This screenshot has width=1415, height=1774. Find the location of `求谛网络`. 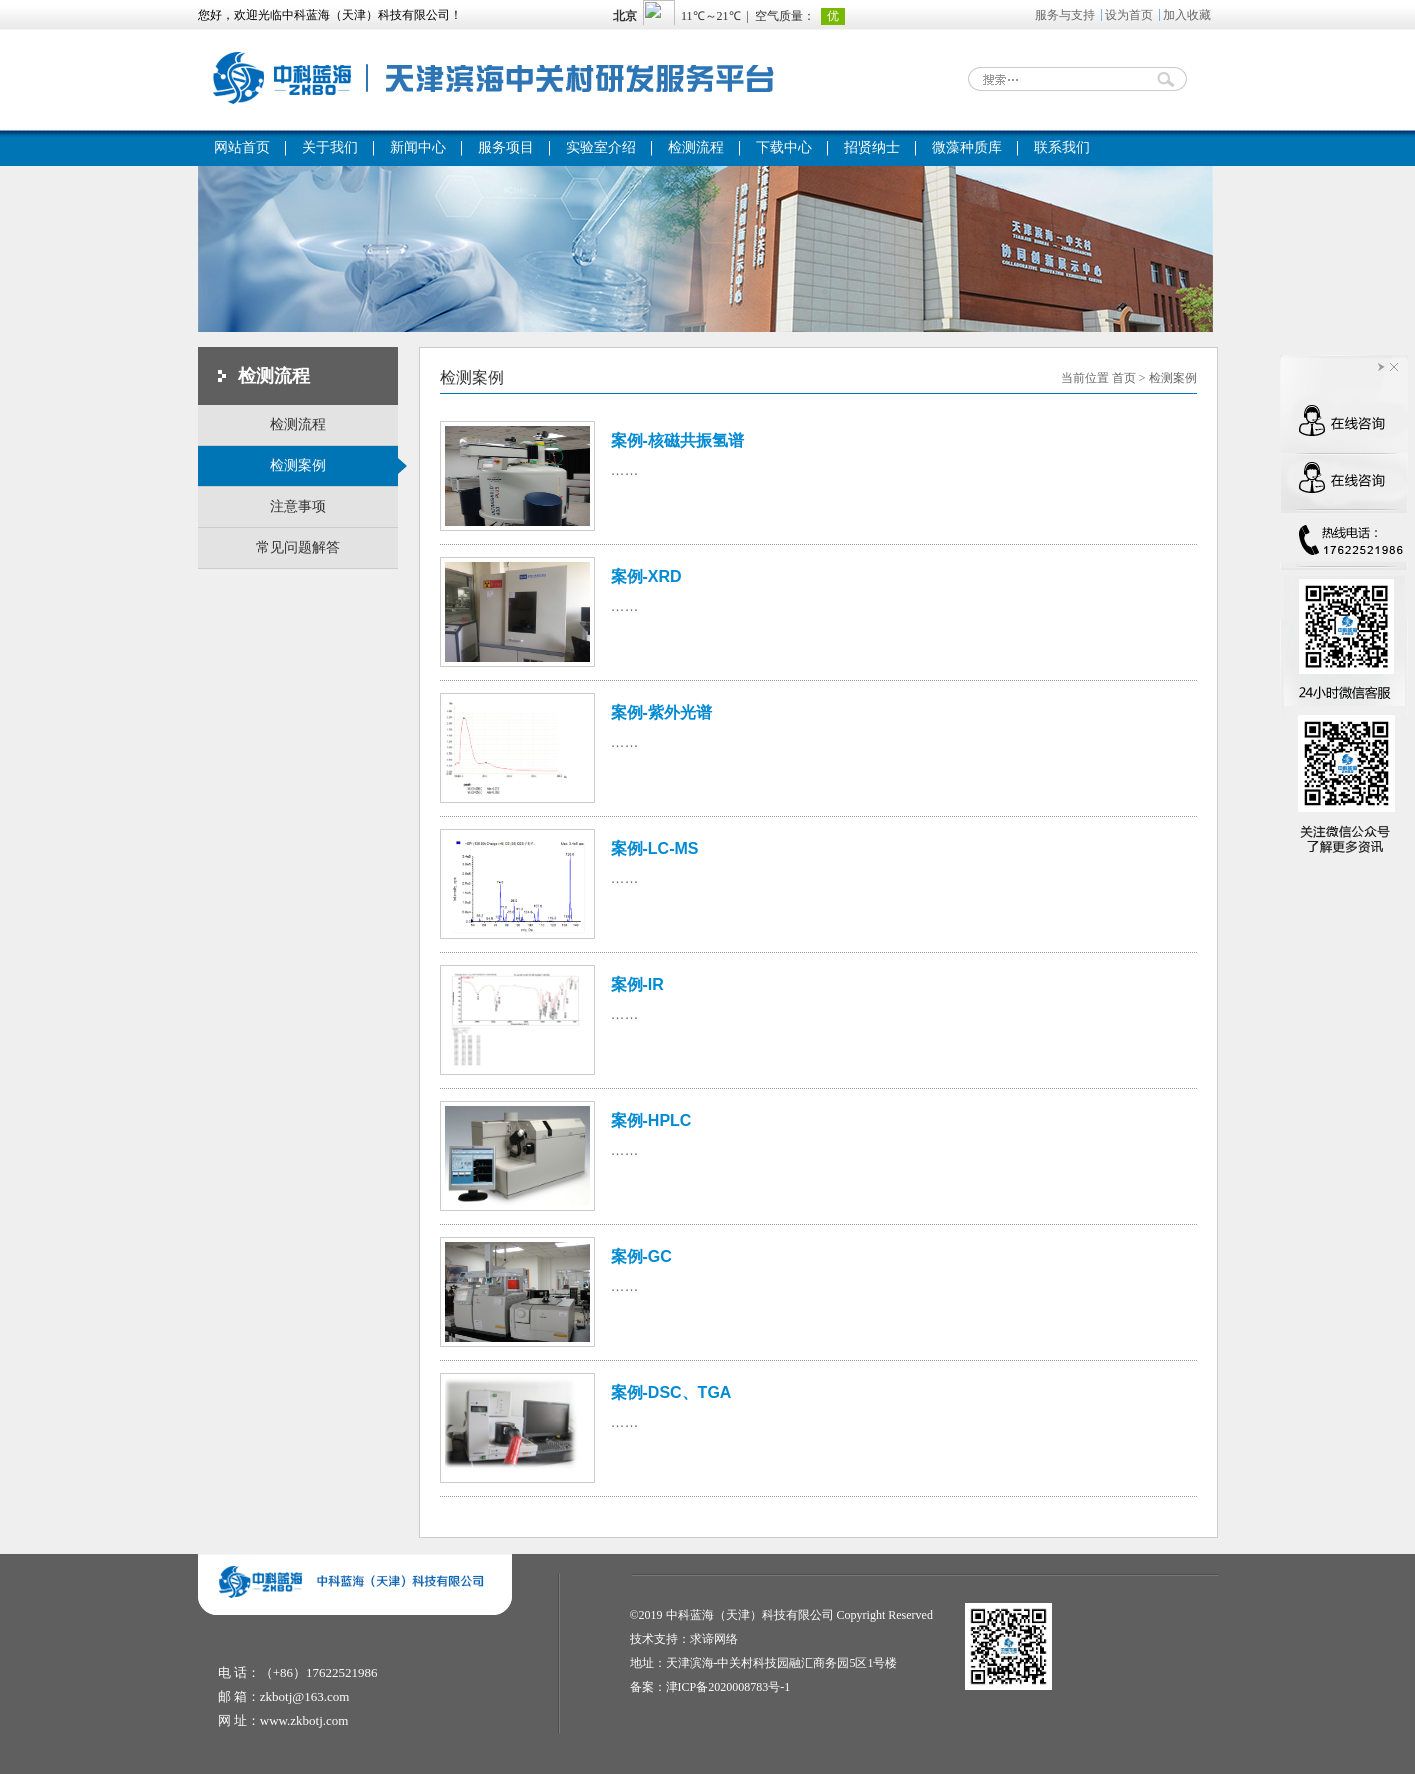

求谛网络 is located at coordinates (714, 1639).